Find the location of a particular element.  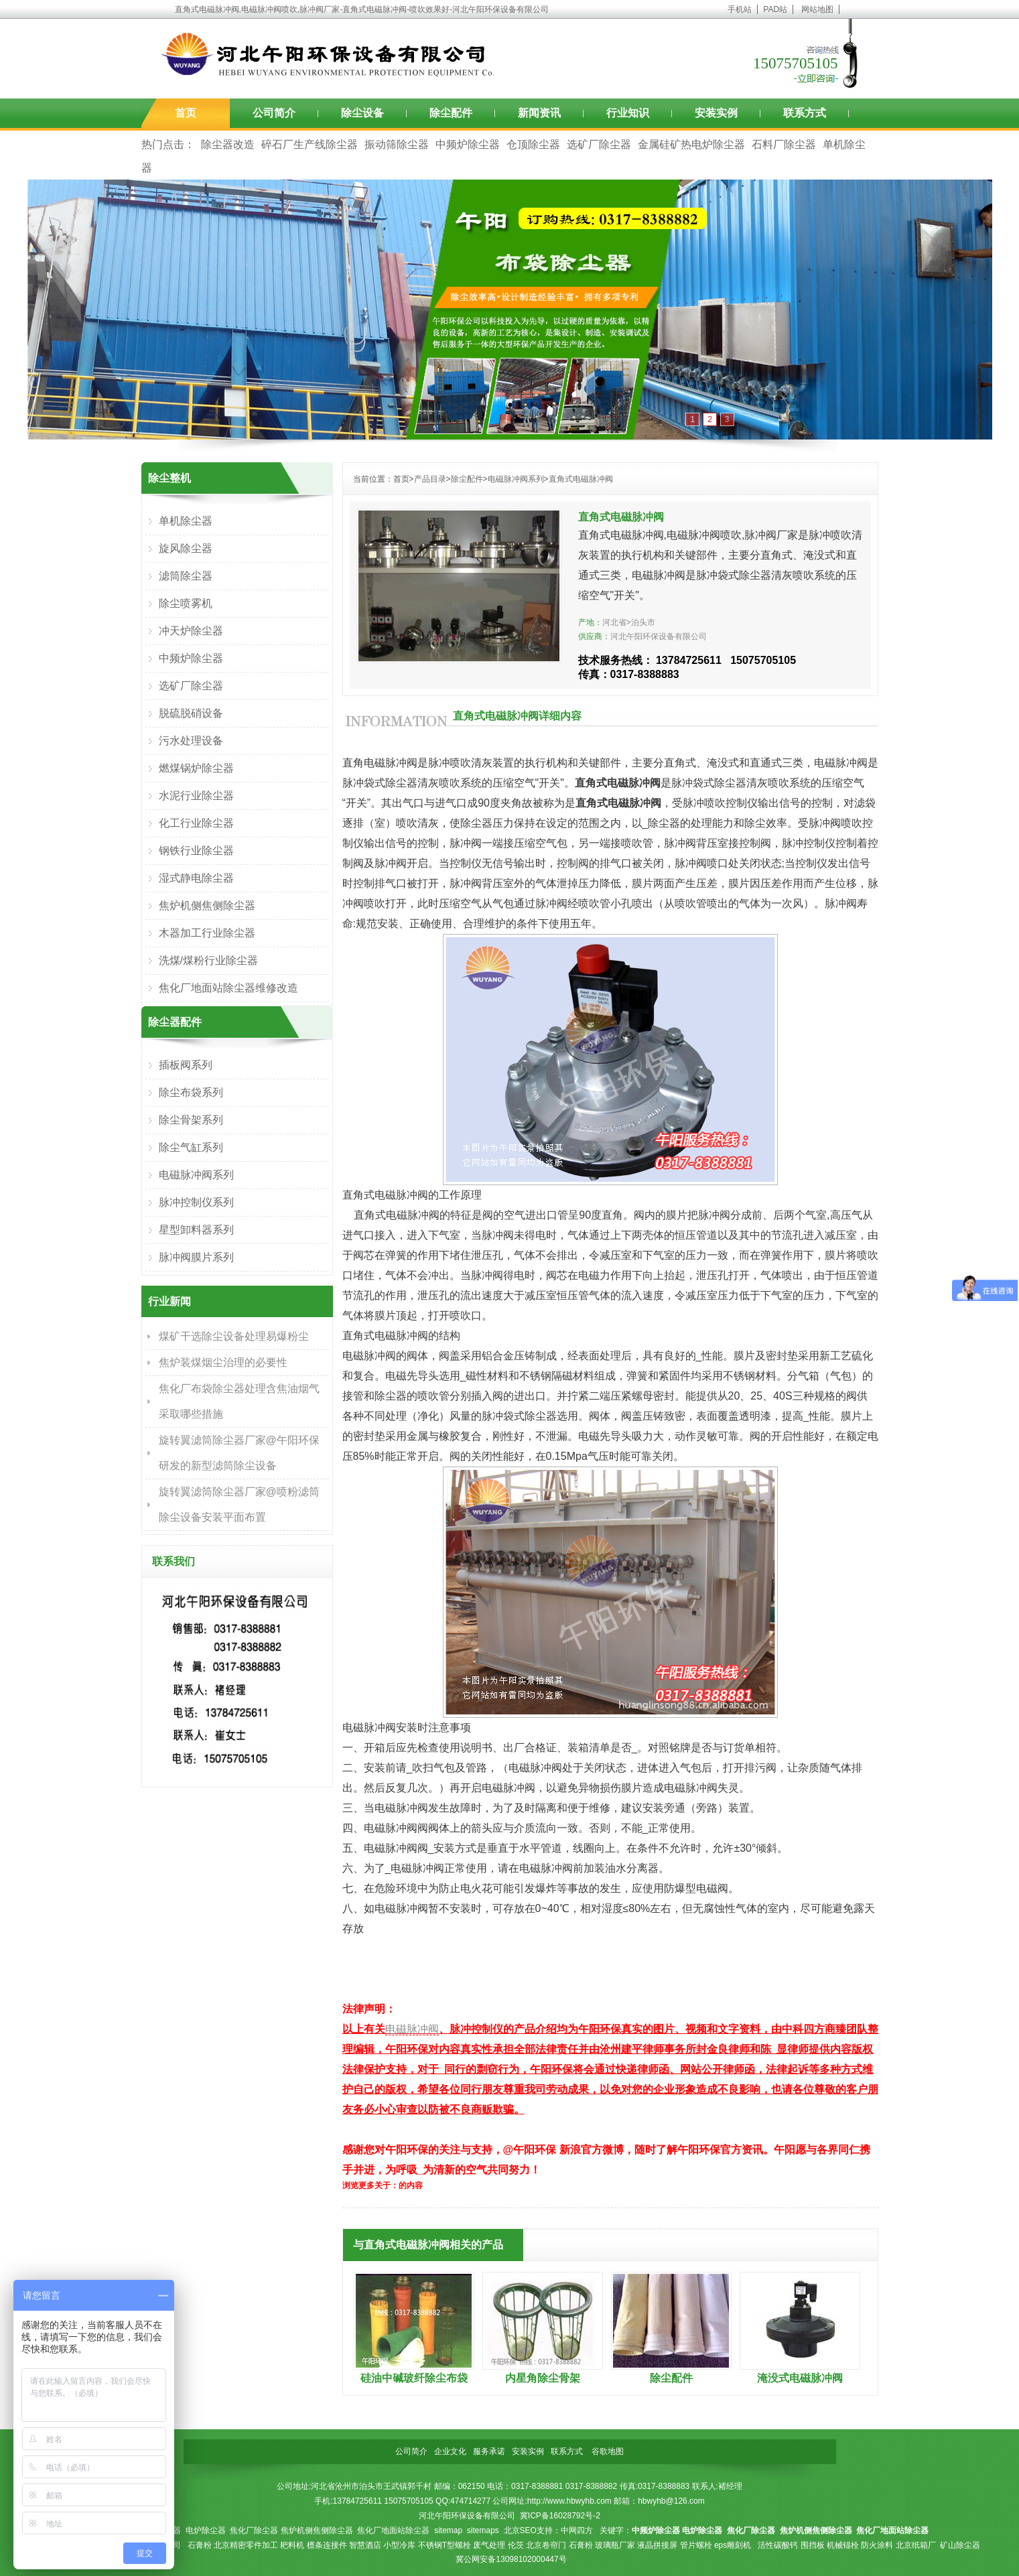

玻璃瓶厂家 is located at coordinates (615, 2545).